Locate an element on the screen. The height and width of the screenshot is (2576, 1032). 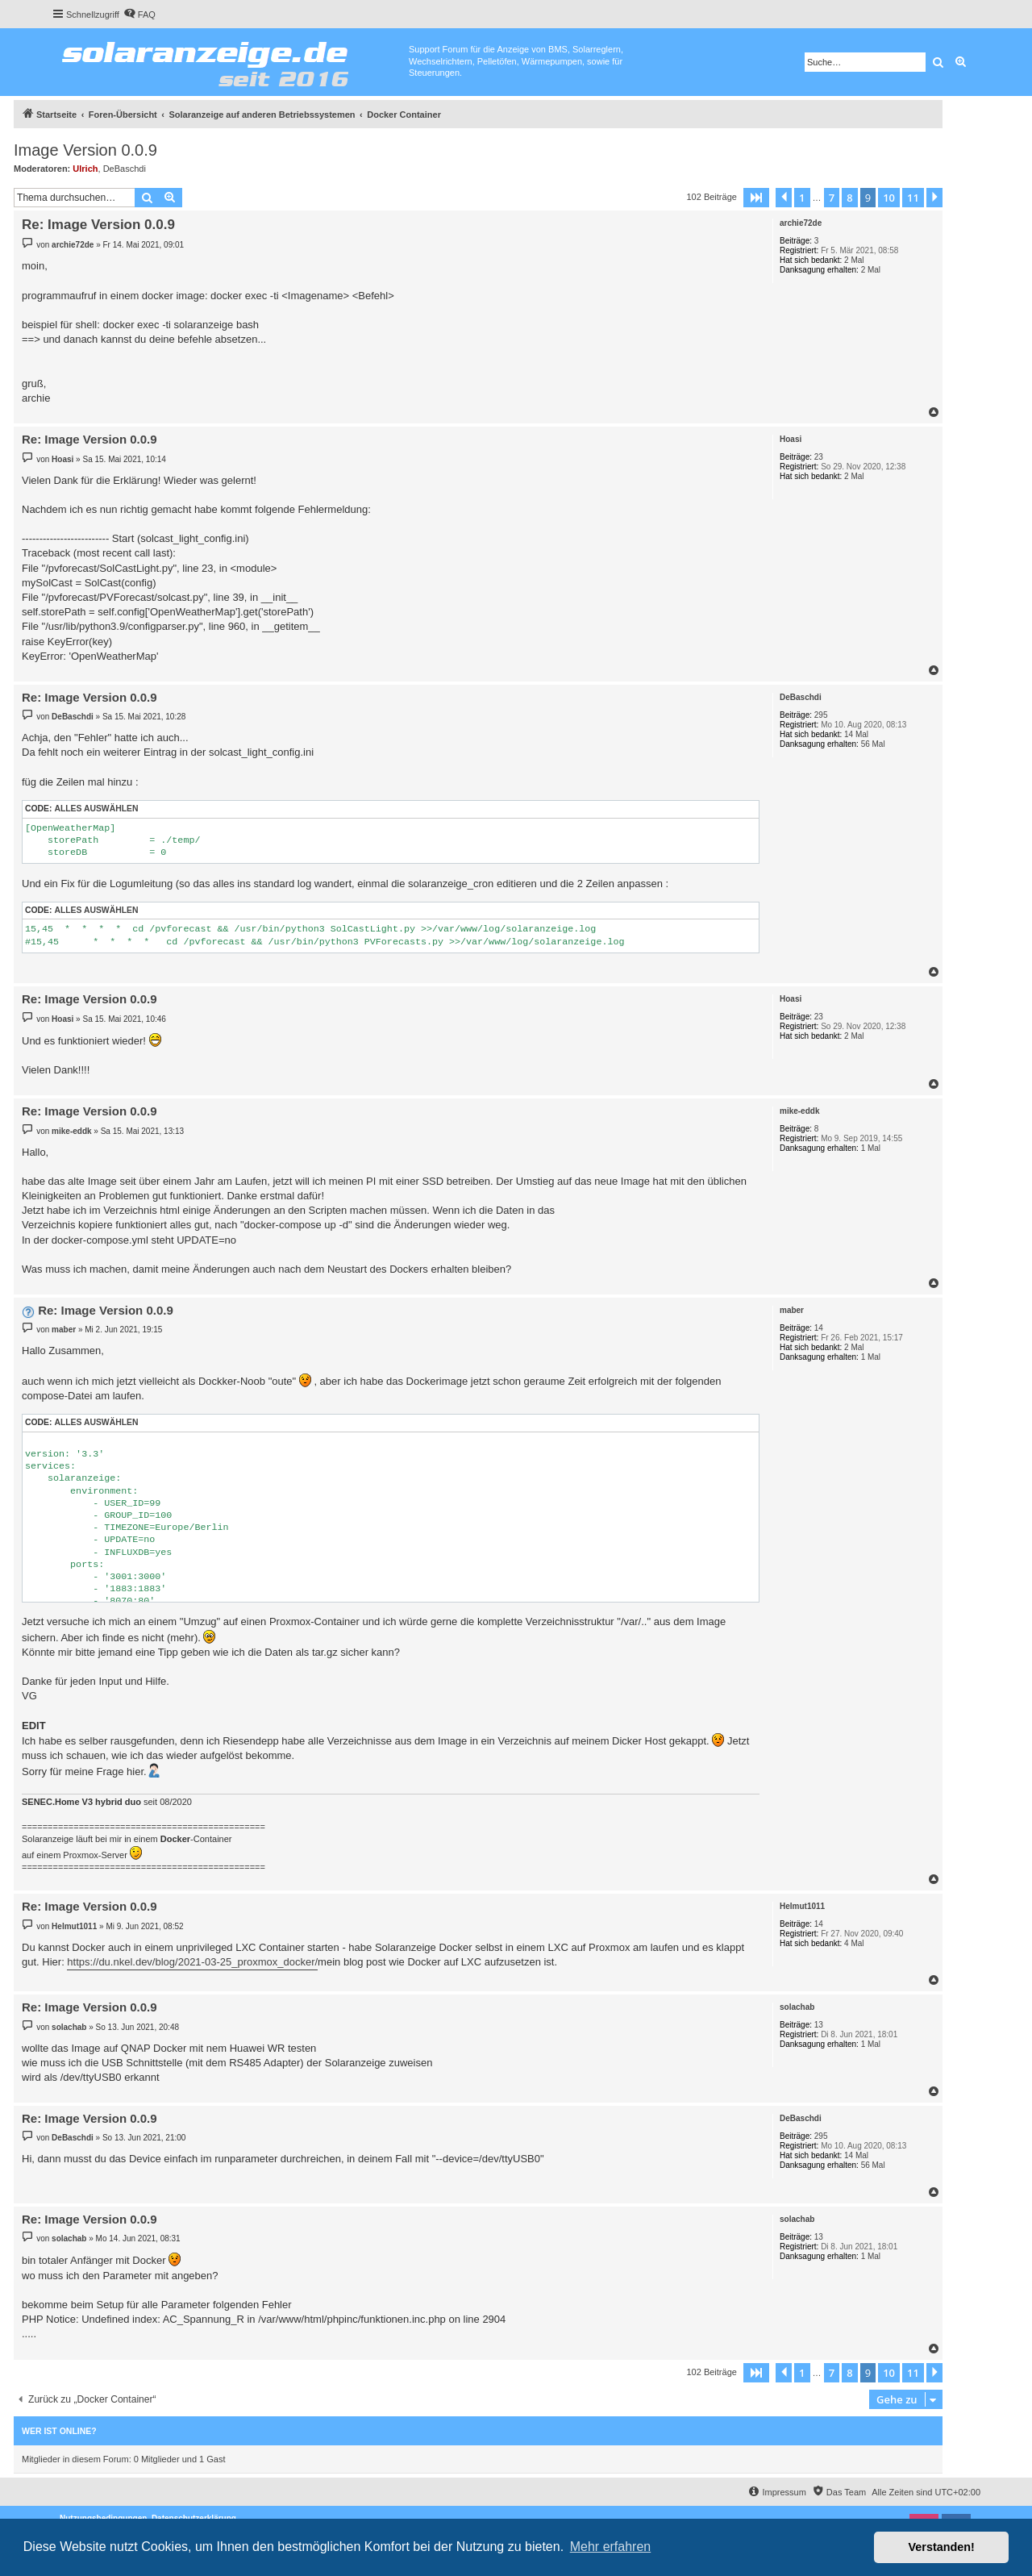
Hoasi is located at coordinates (790, 439).